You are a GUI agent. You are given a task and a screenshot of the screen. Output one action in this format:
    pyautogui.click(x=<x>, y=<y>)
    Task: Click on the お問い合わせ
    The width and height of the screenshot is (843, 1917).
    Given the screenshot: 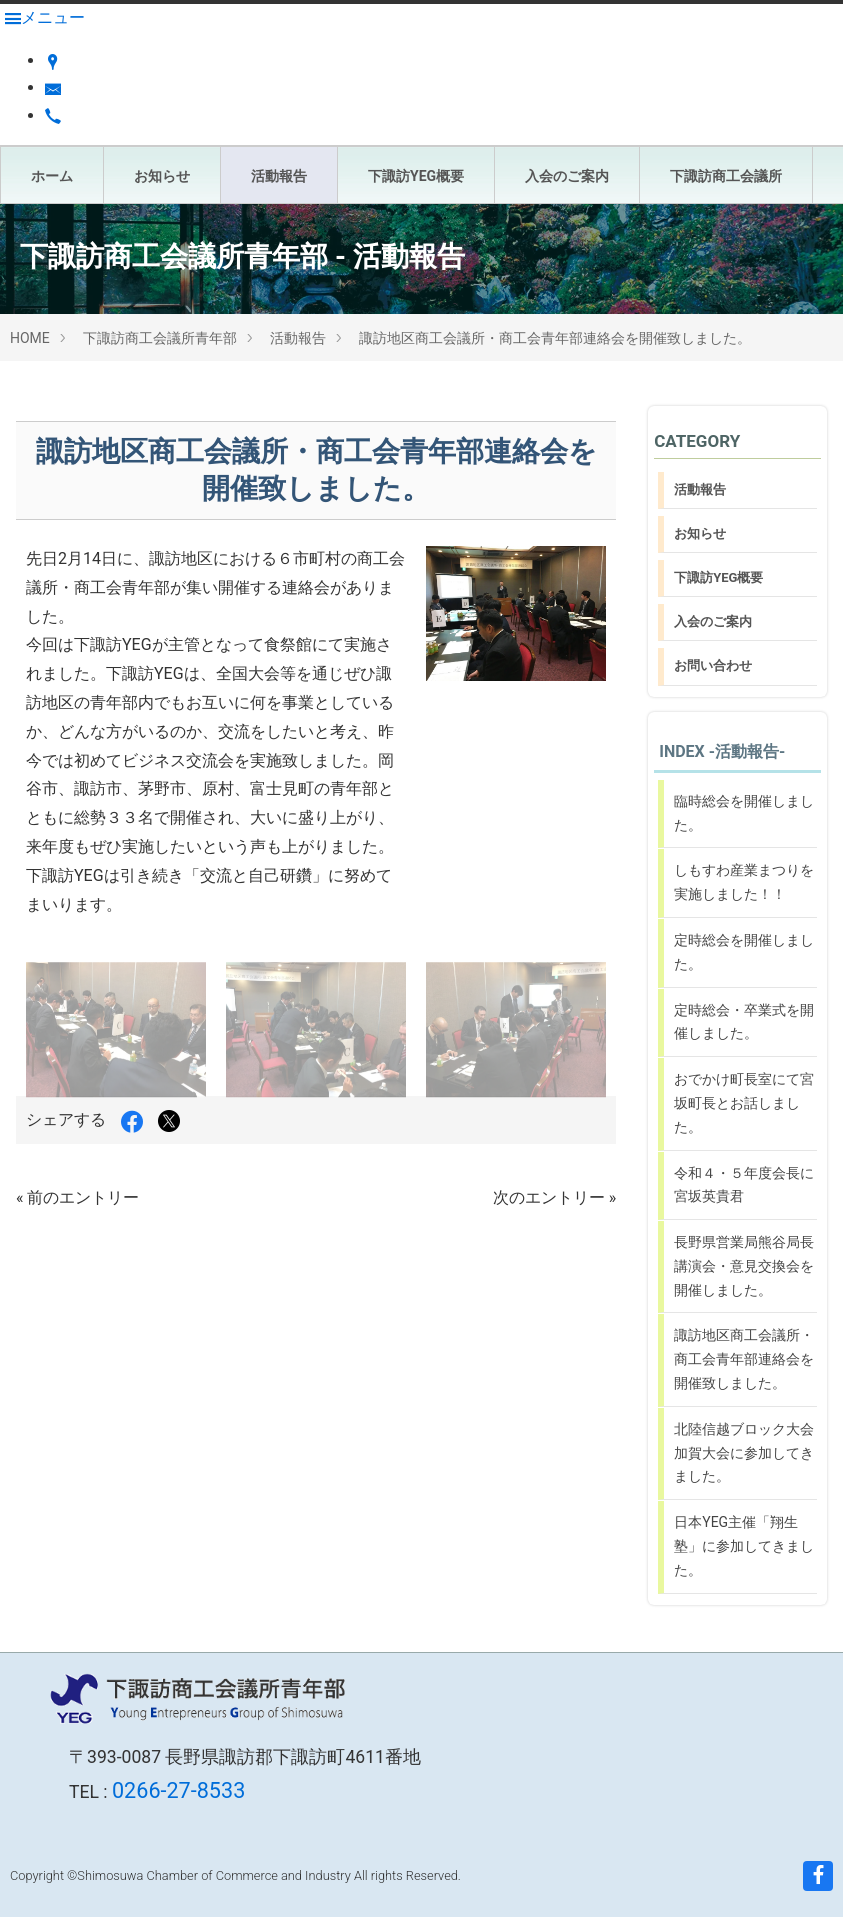 What is the action you would take?
    pyautogui.click(x=713, y=665)
    